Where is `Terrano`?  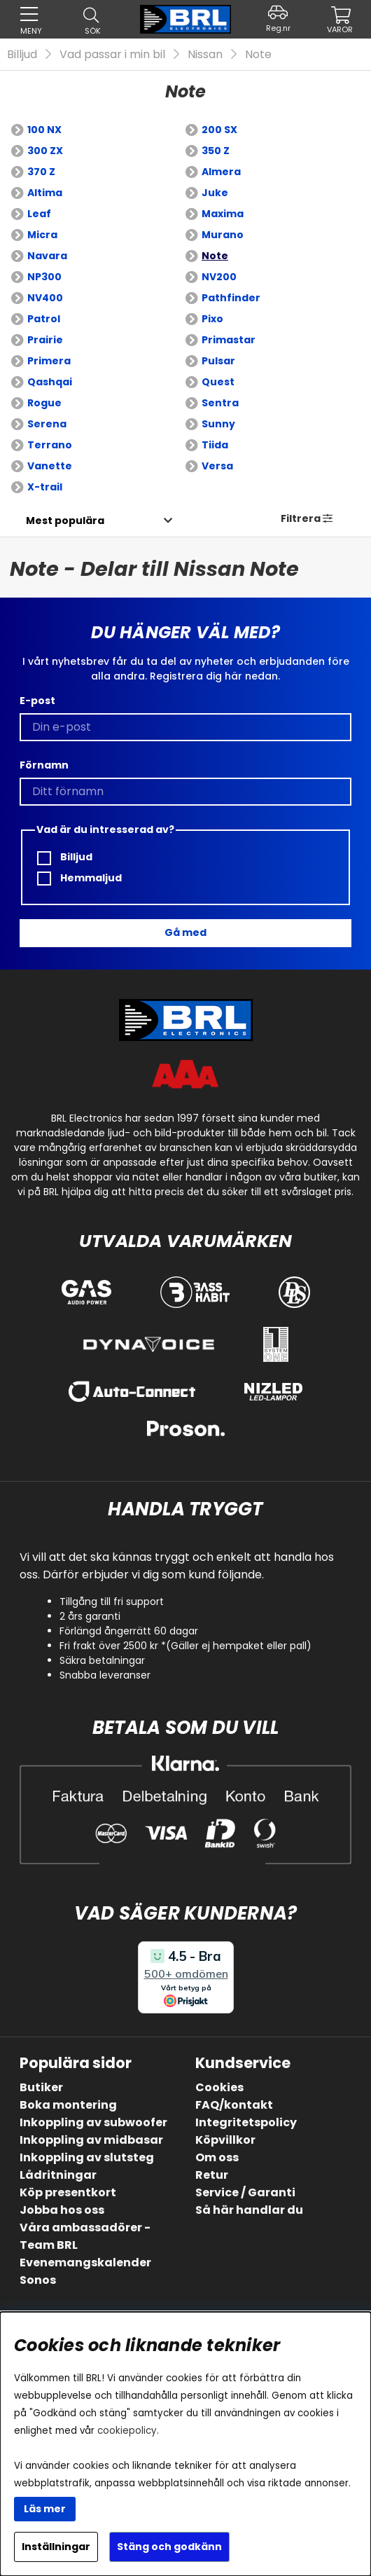 Terrano is located at coordinates (49, 445).